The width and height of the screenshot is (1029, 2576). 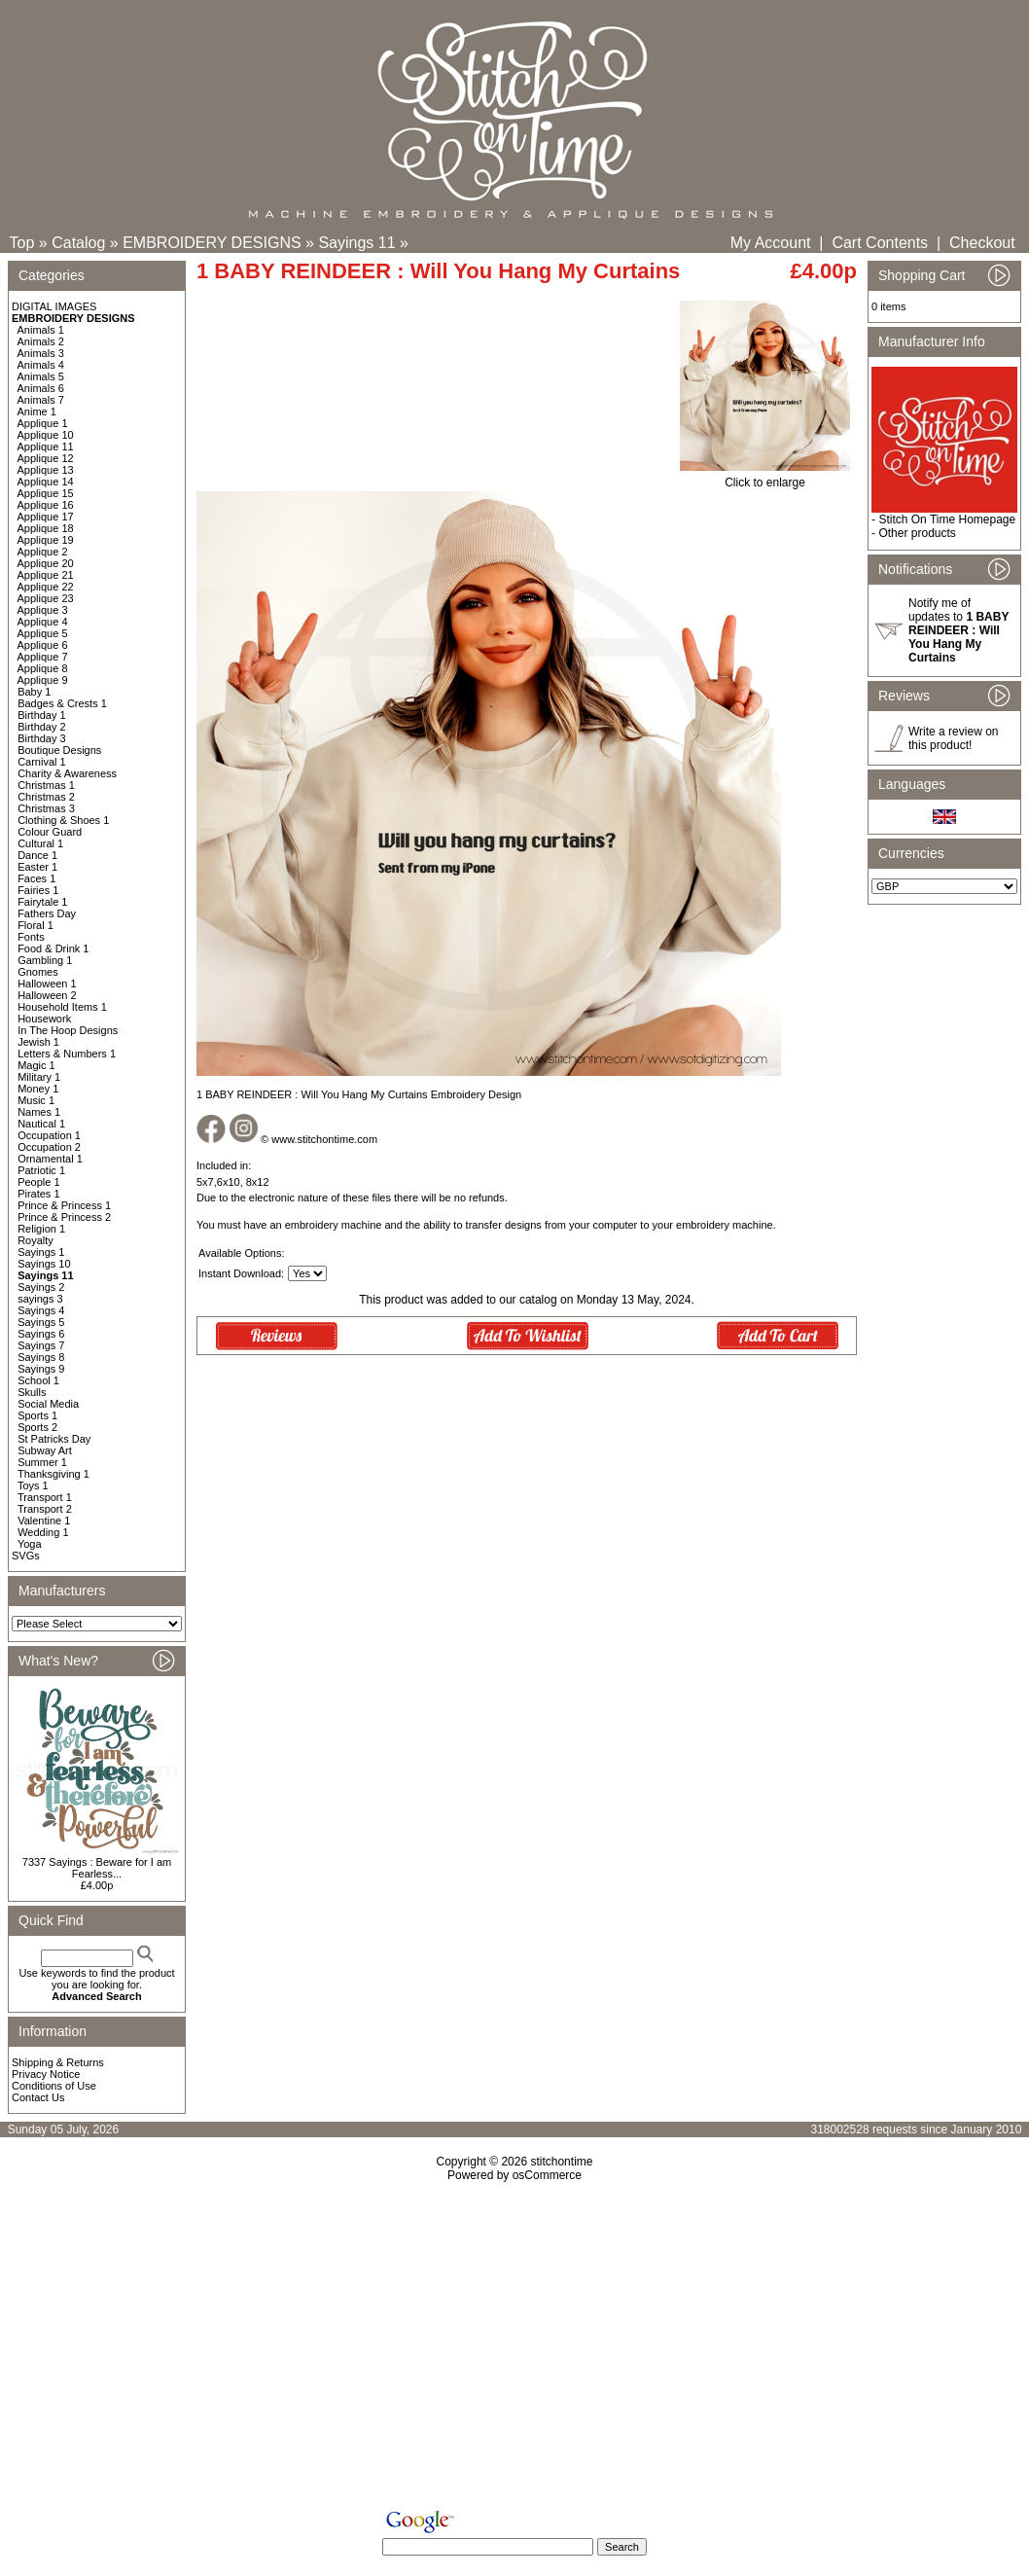 I want to click on osCommerce, so click(x=547, y=2175).